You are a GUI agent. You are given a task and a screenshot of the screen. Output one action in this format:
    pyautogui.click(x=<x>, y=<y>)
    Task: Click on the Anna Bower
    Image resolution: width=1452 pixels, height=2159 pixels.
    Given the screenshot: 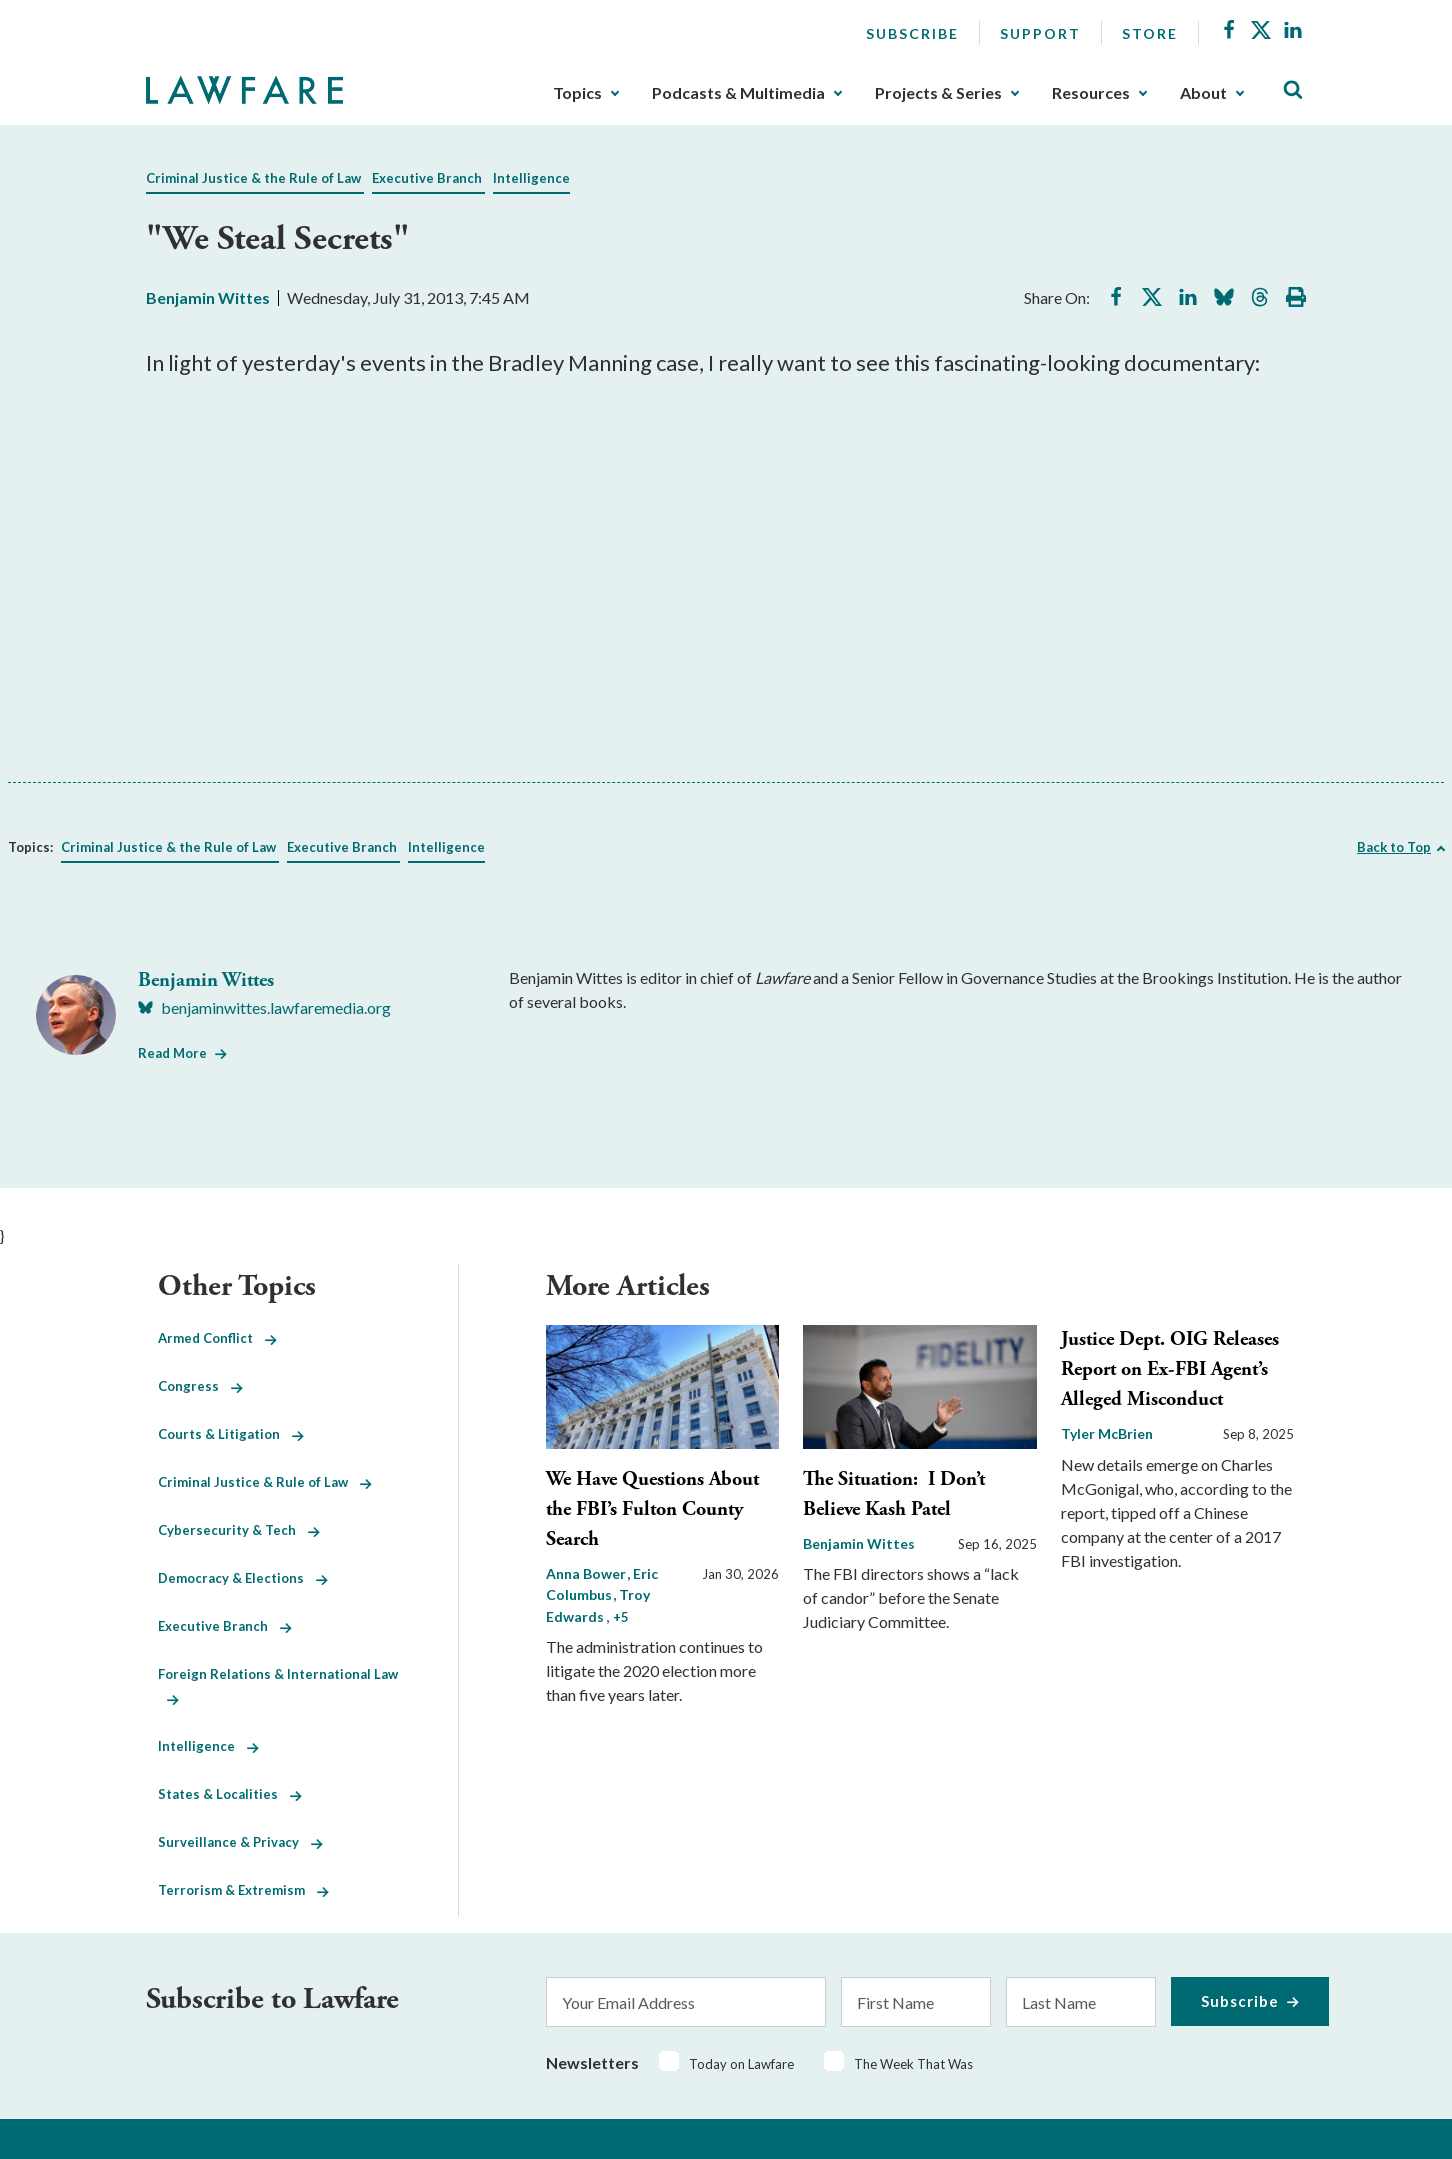 What is the action you would take?
    pyautogui.click(x=587, y=1573)
    